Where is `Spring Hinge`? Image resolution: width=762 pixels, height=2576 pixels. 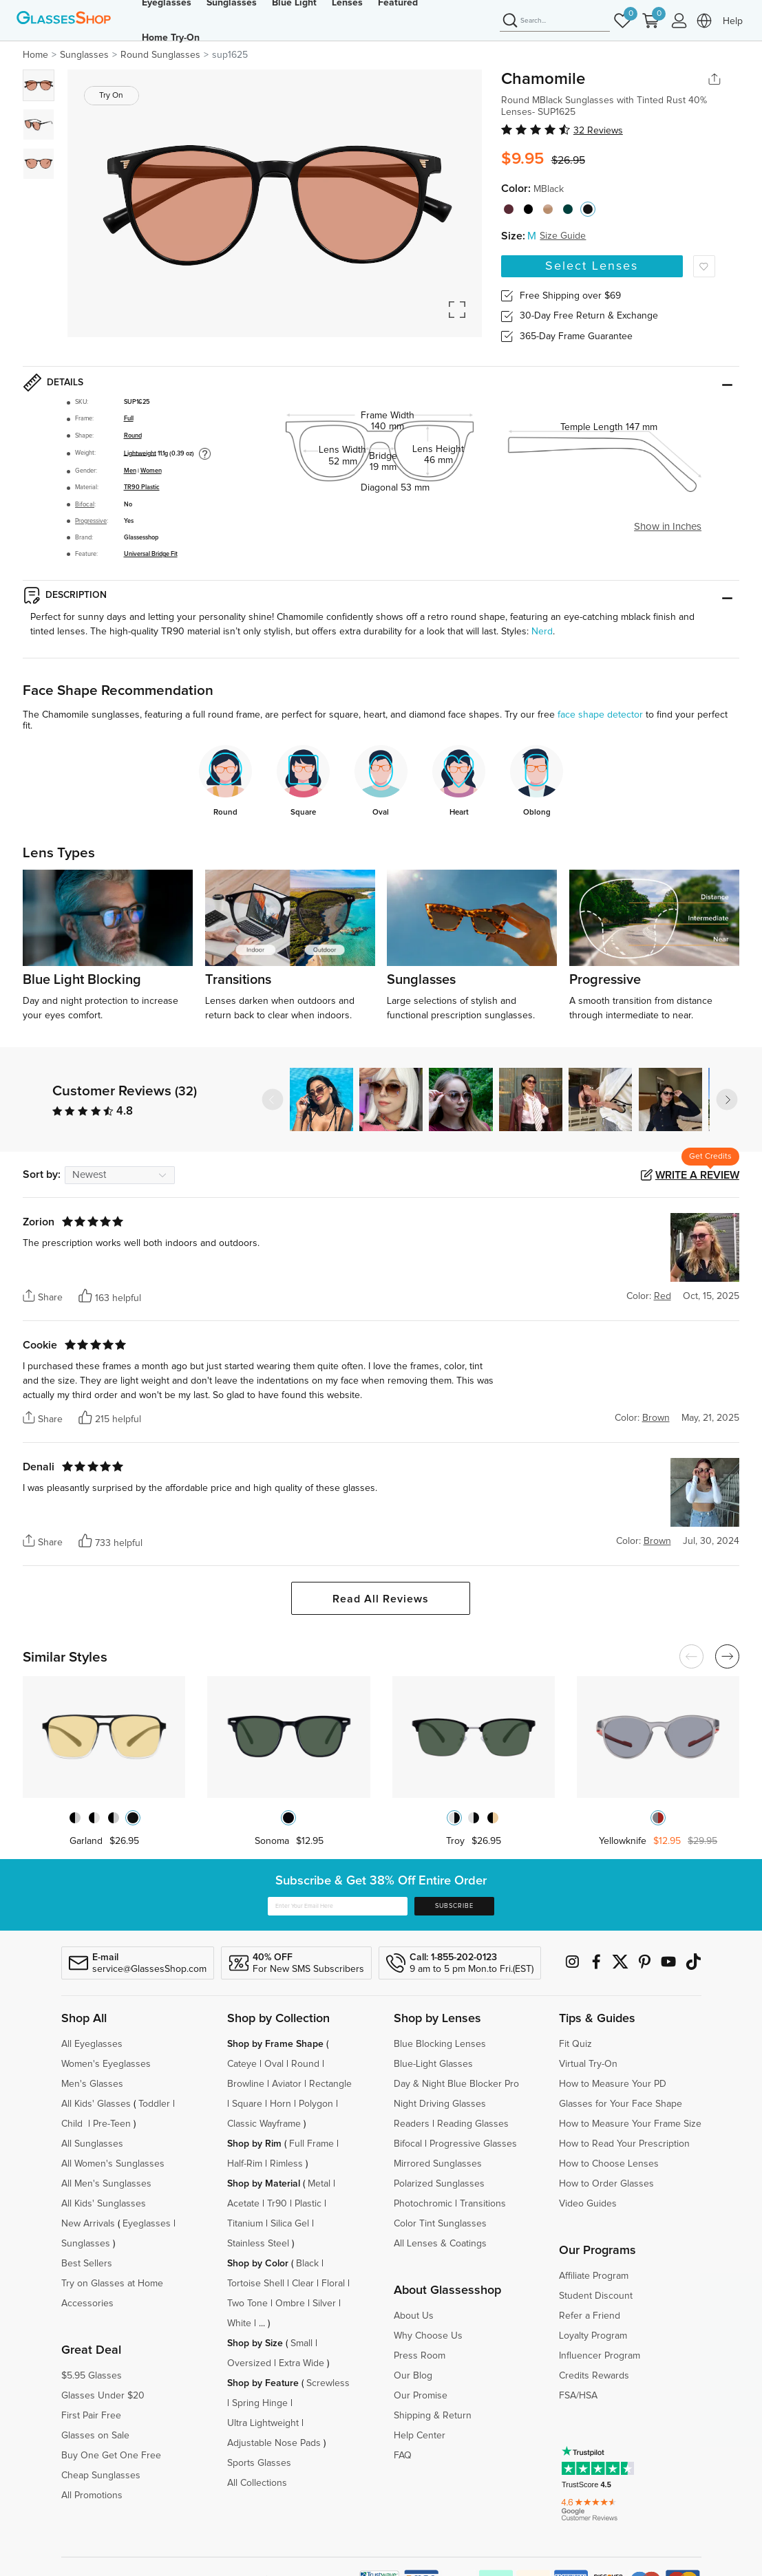 Spring Hinge is located at coordinates (260, 2403).